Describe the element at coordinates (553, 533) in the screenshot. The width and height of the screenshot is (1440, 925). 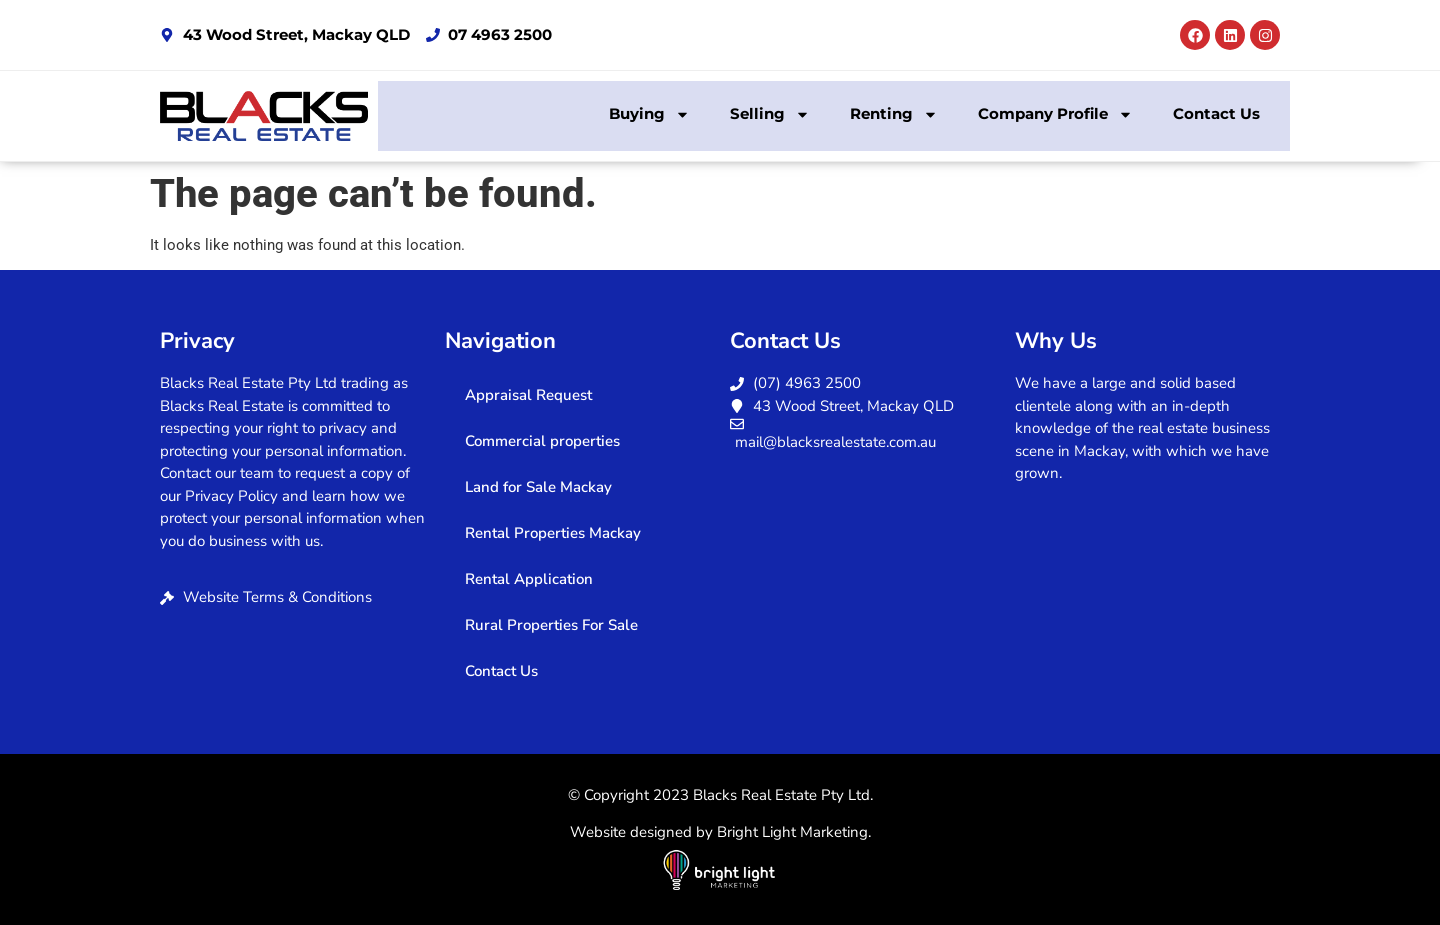
I see `Rental Properties Mackay` at that location.